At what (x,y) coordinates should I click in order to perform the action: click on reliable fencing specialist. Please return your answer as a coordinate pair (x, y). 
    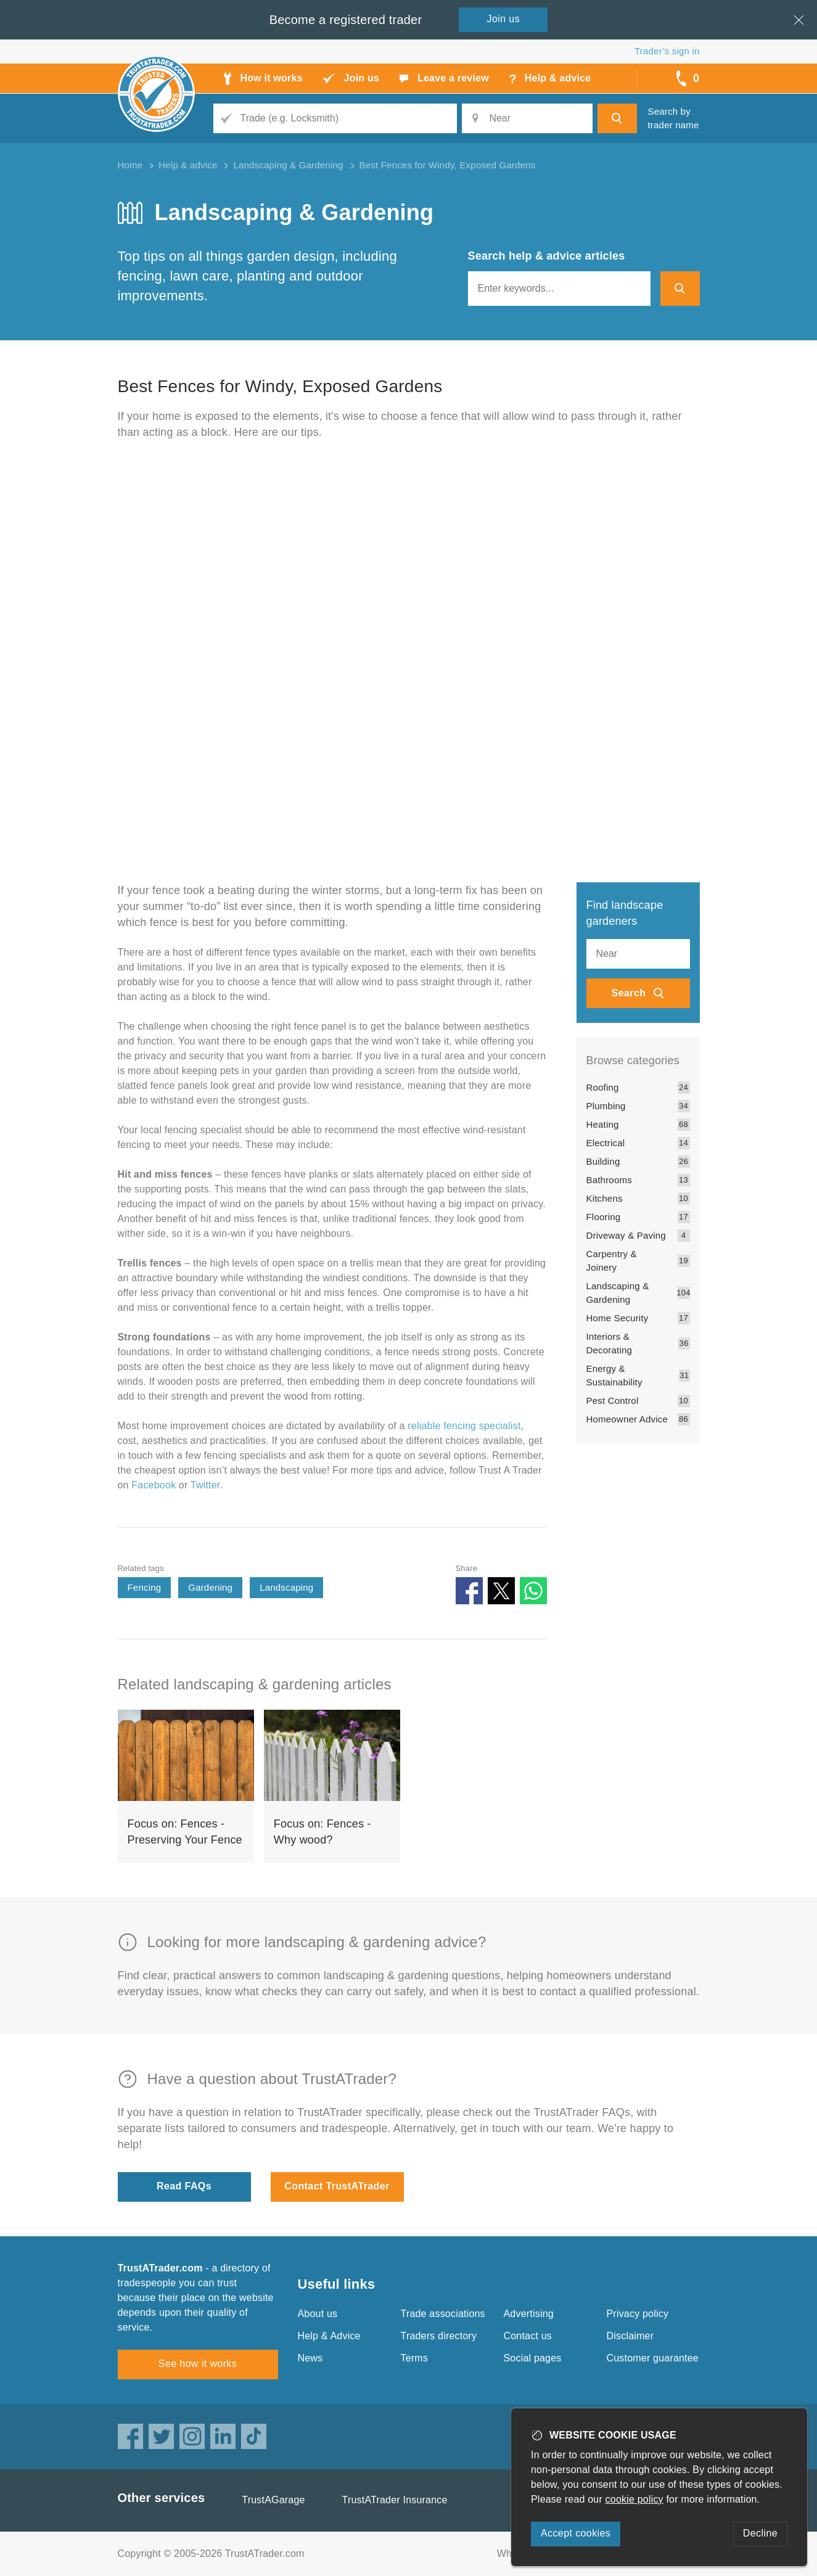
    Looking at the image, I should click on (464, 1426).